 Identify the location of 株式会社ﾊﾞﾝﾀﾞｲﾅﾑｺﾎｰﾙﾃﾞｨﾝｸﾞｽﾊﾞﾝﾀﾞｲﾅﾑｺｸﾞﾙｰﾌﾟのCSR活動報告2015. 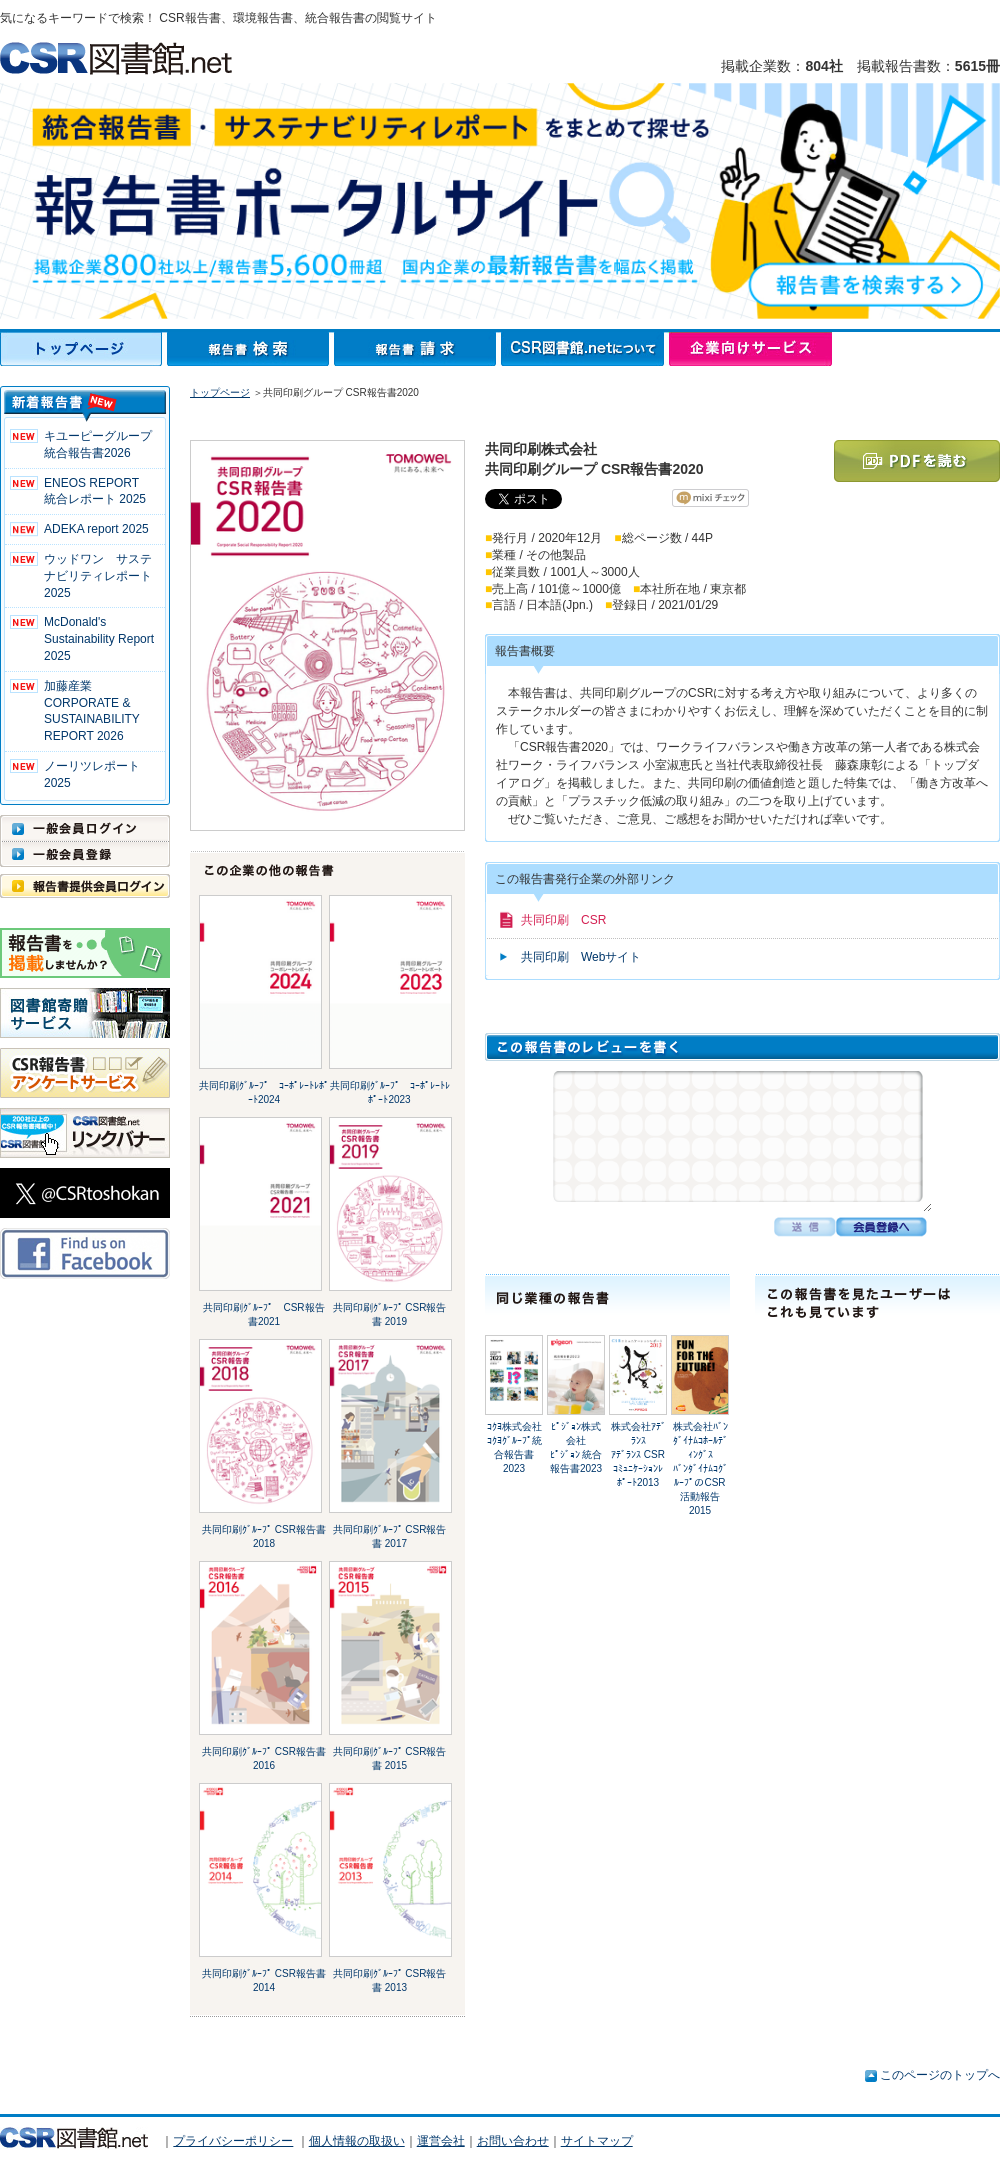
(700, 1468).